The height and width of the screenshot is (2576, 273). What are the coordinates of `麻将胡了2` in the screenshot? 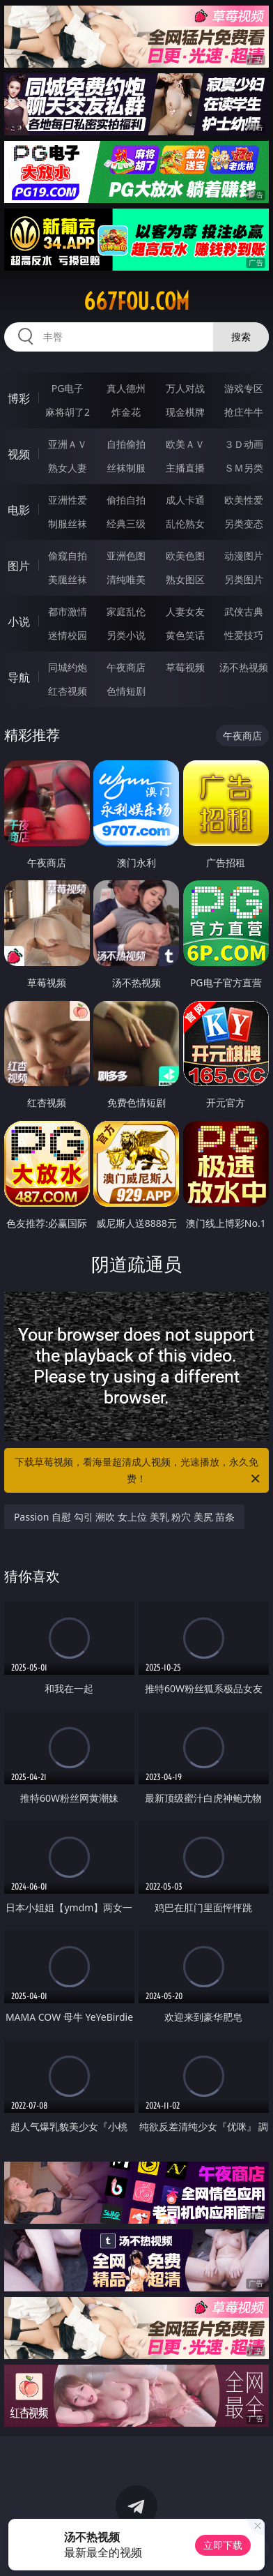 It's located at (67, 412).